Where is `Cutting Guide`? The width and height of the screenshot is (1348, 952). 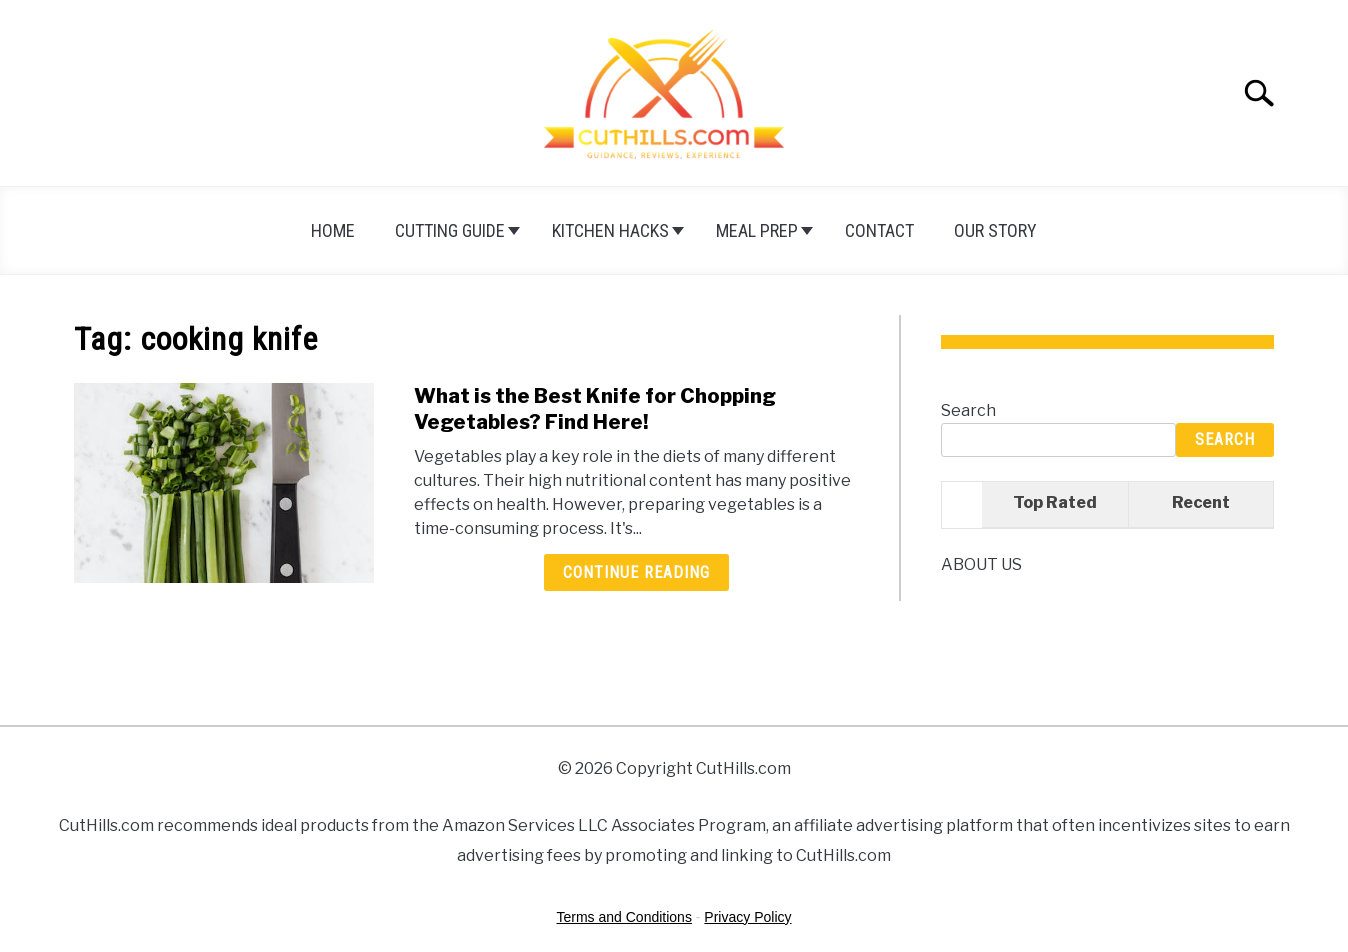 Cutting Guide is located at coordinates (450, 230).